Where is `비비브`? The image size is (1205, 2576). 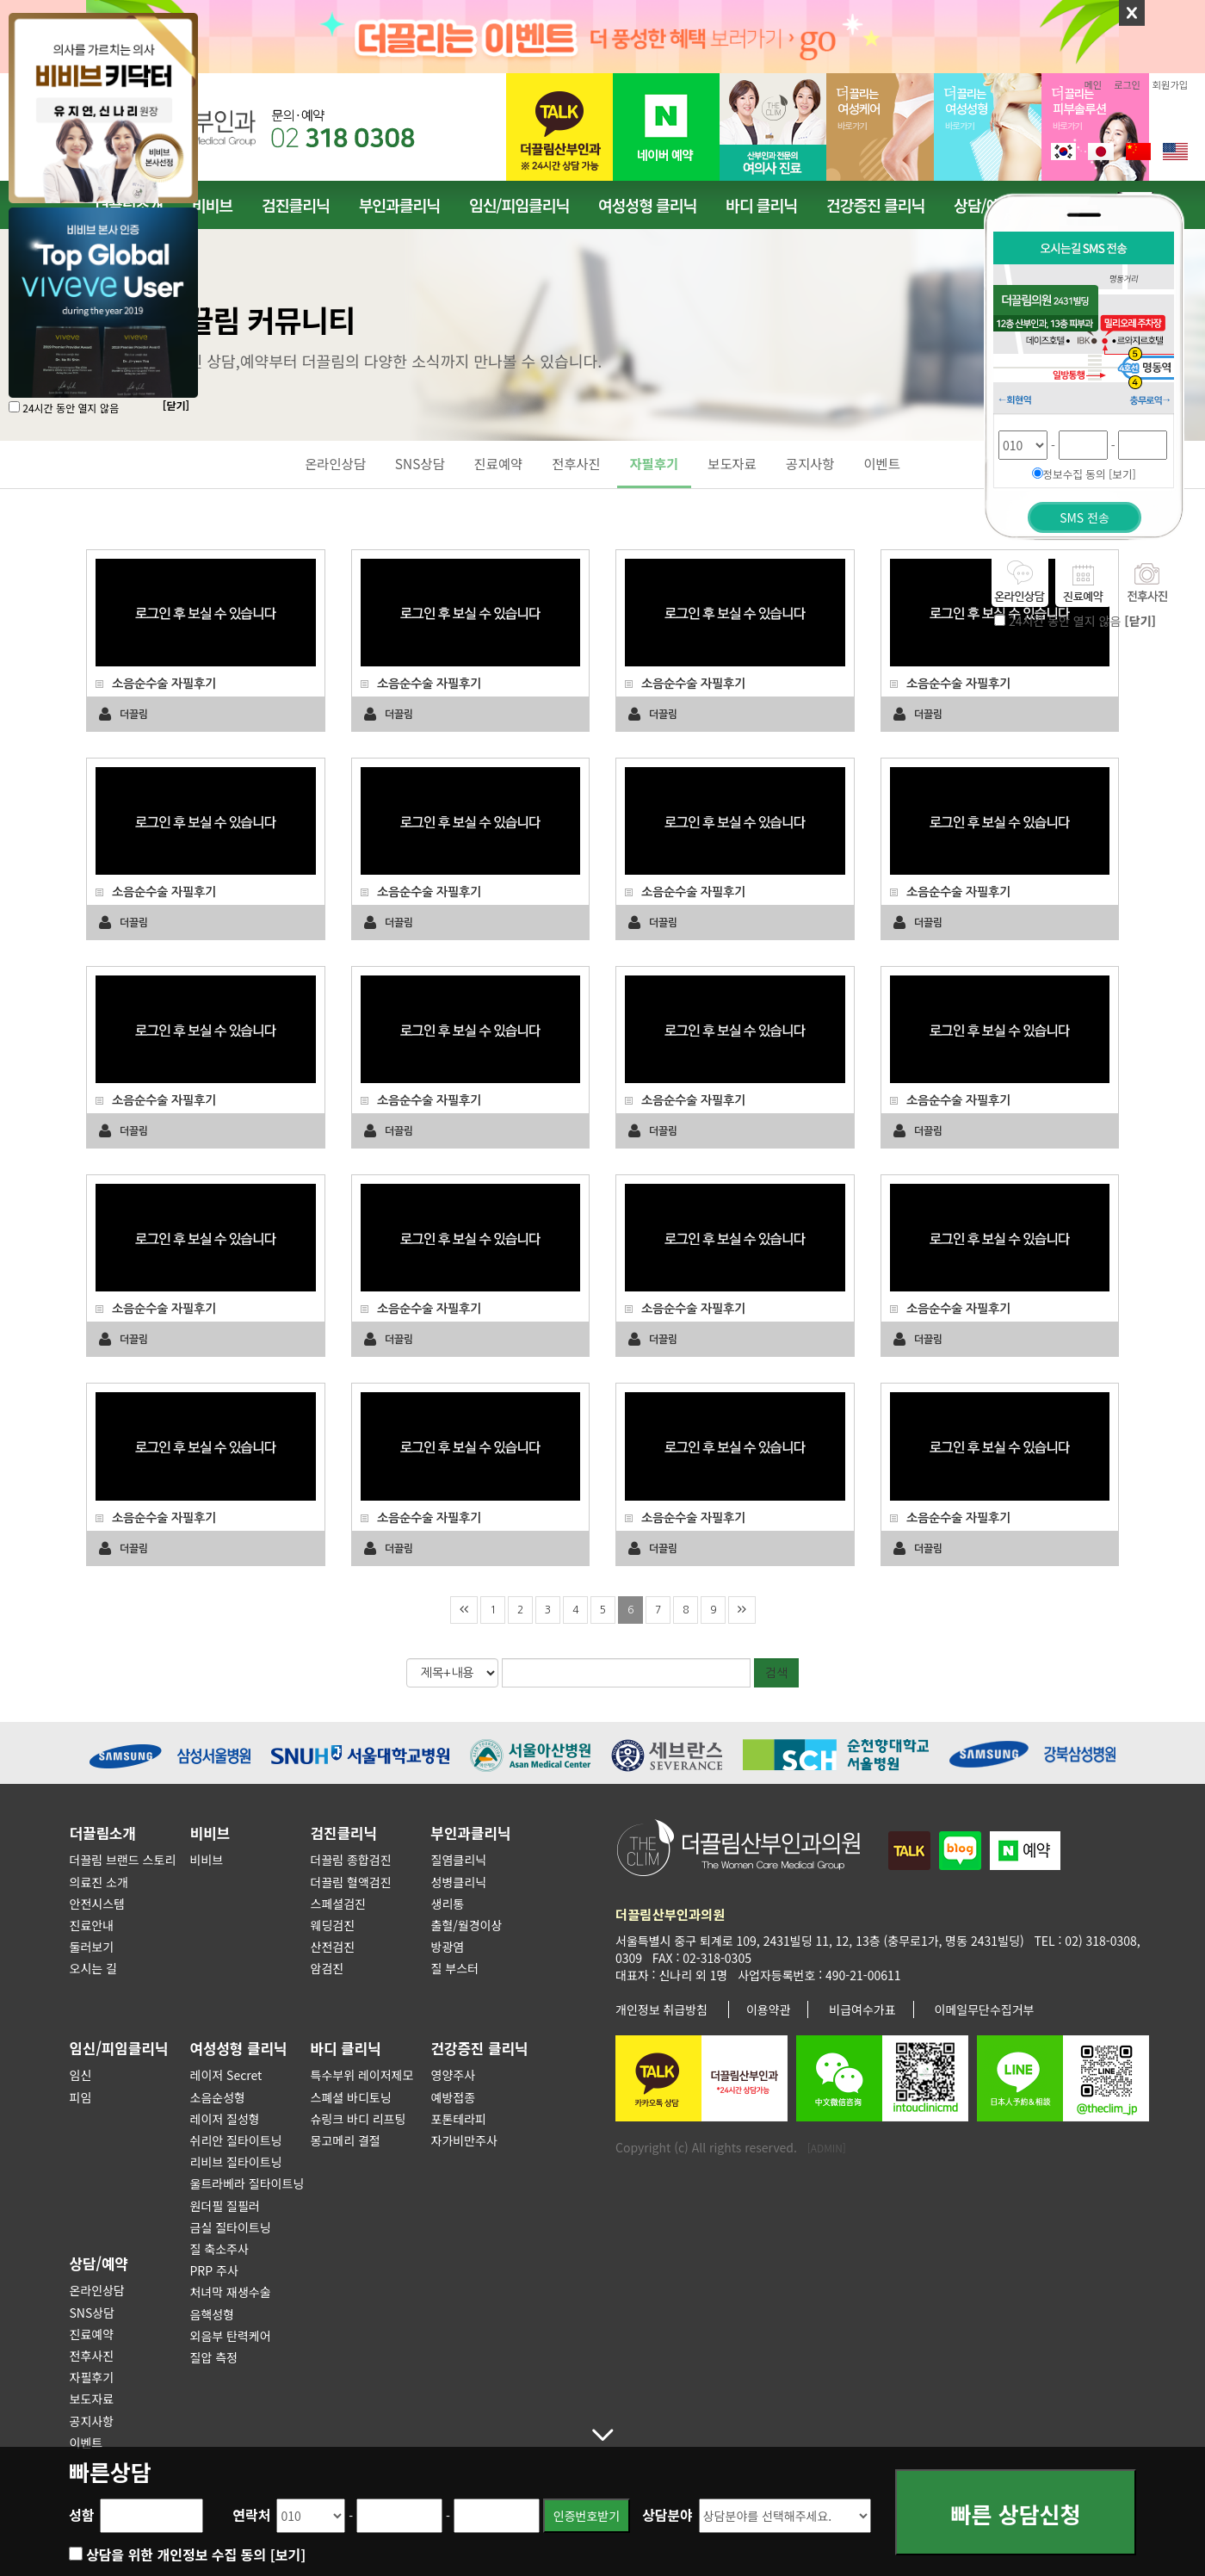 비비브 is located at coordinates (212, 205).